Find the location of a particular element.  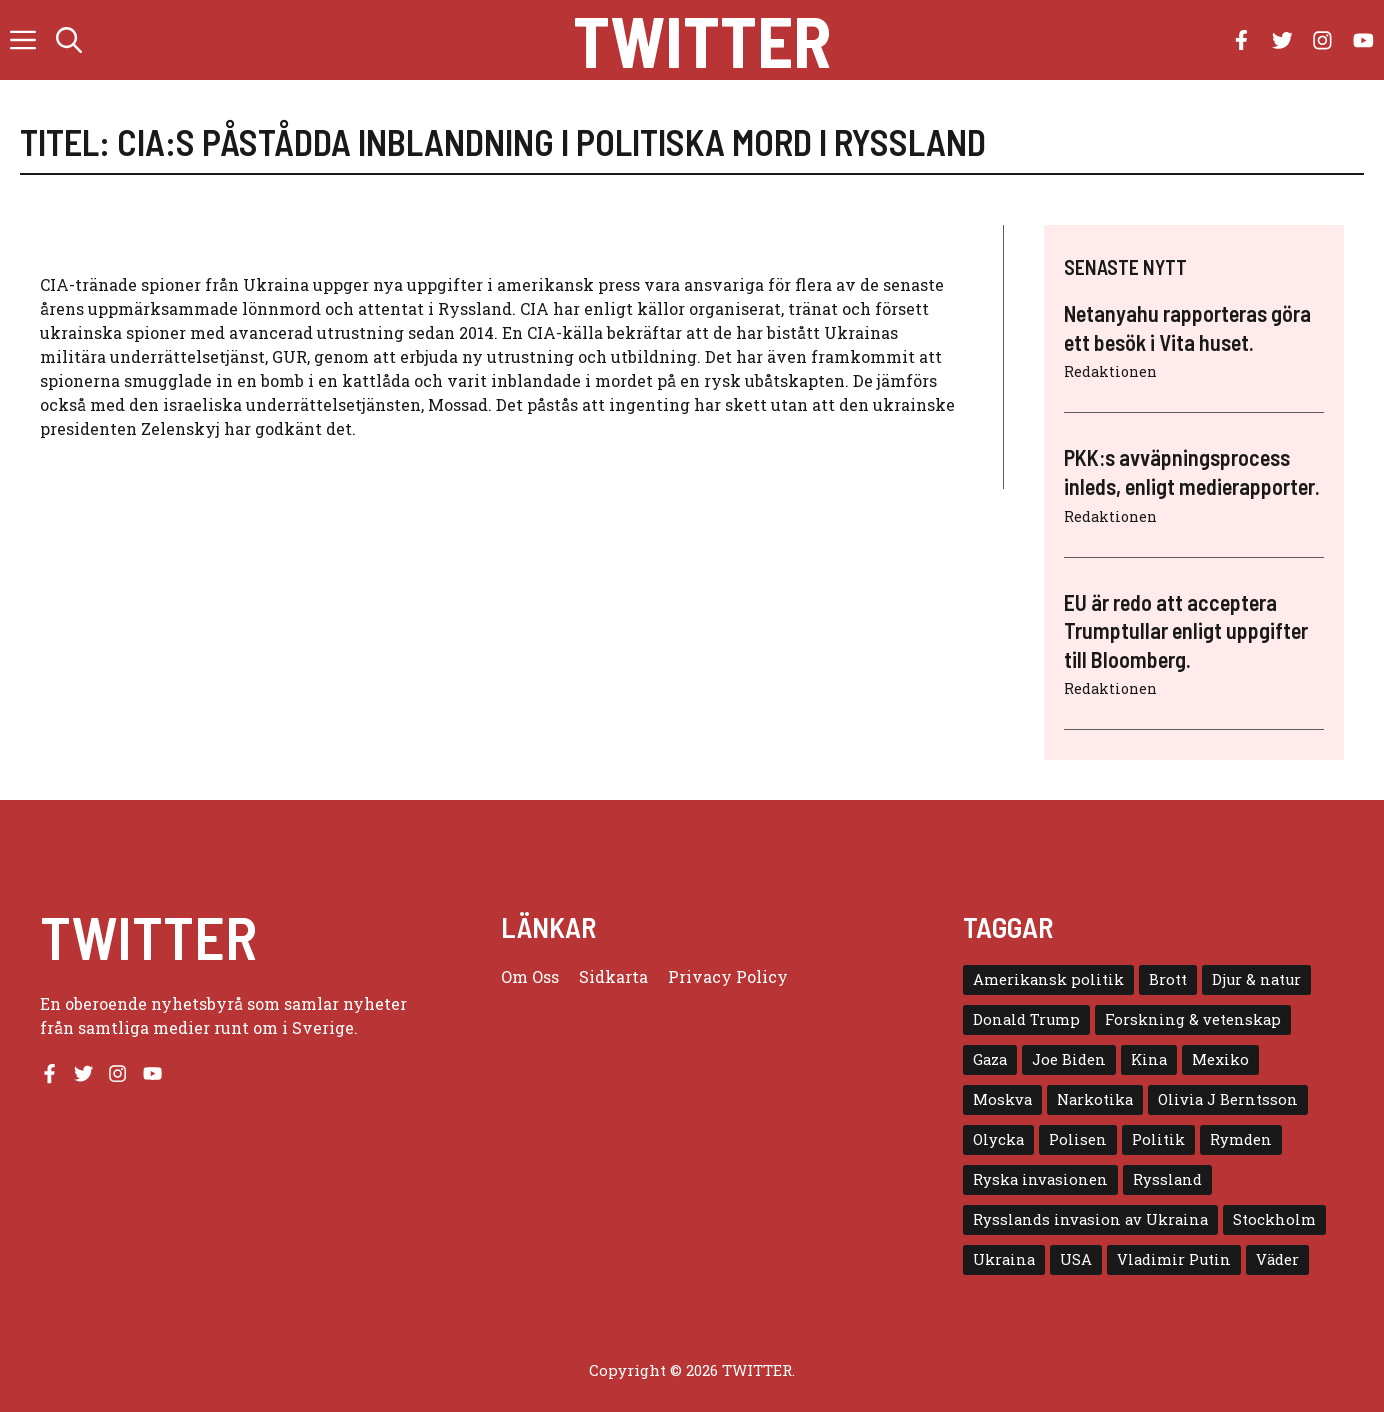

Ryska invasionen [Ryska invasionen (16 objekt)] is located at coordinates (1040, 1179).